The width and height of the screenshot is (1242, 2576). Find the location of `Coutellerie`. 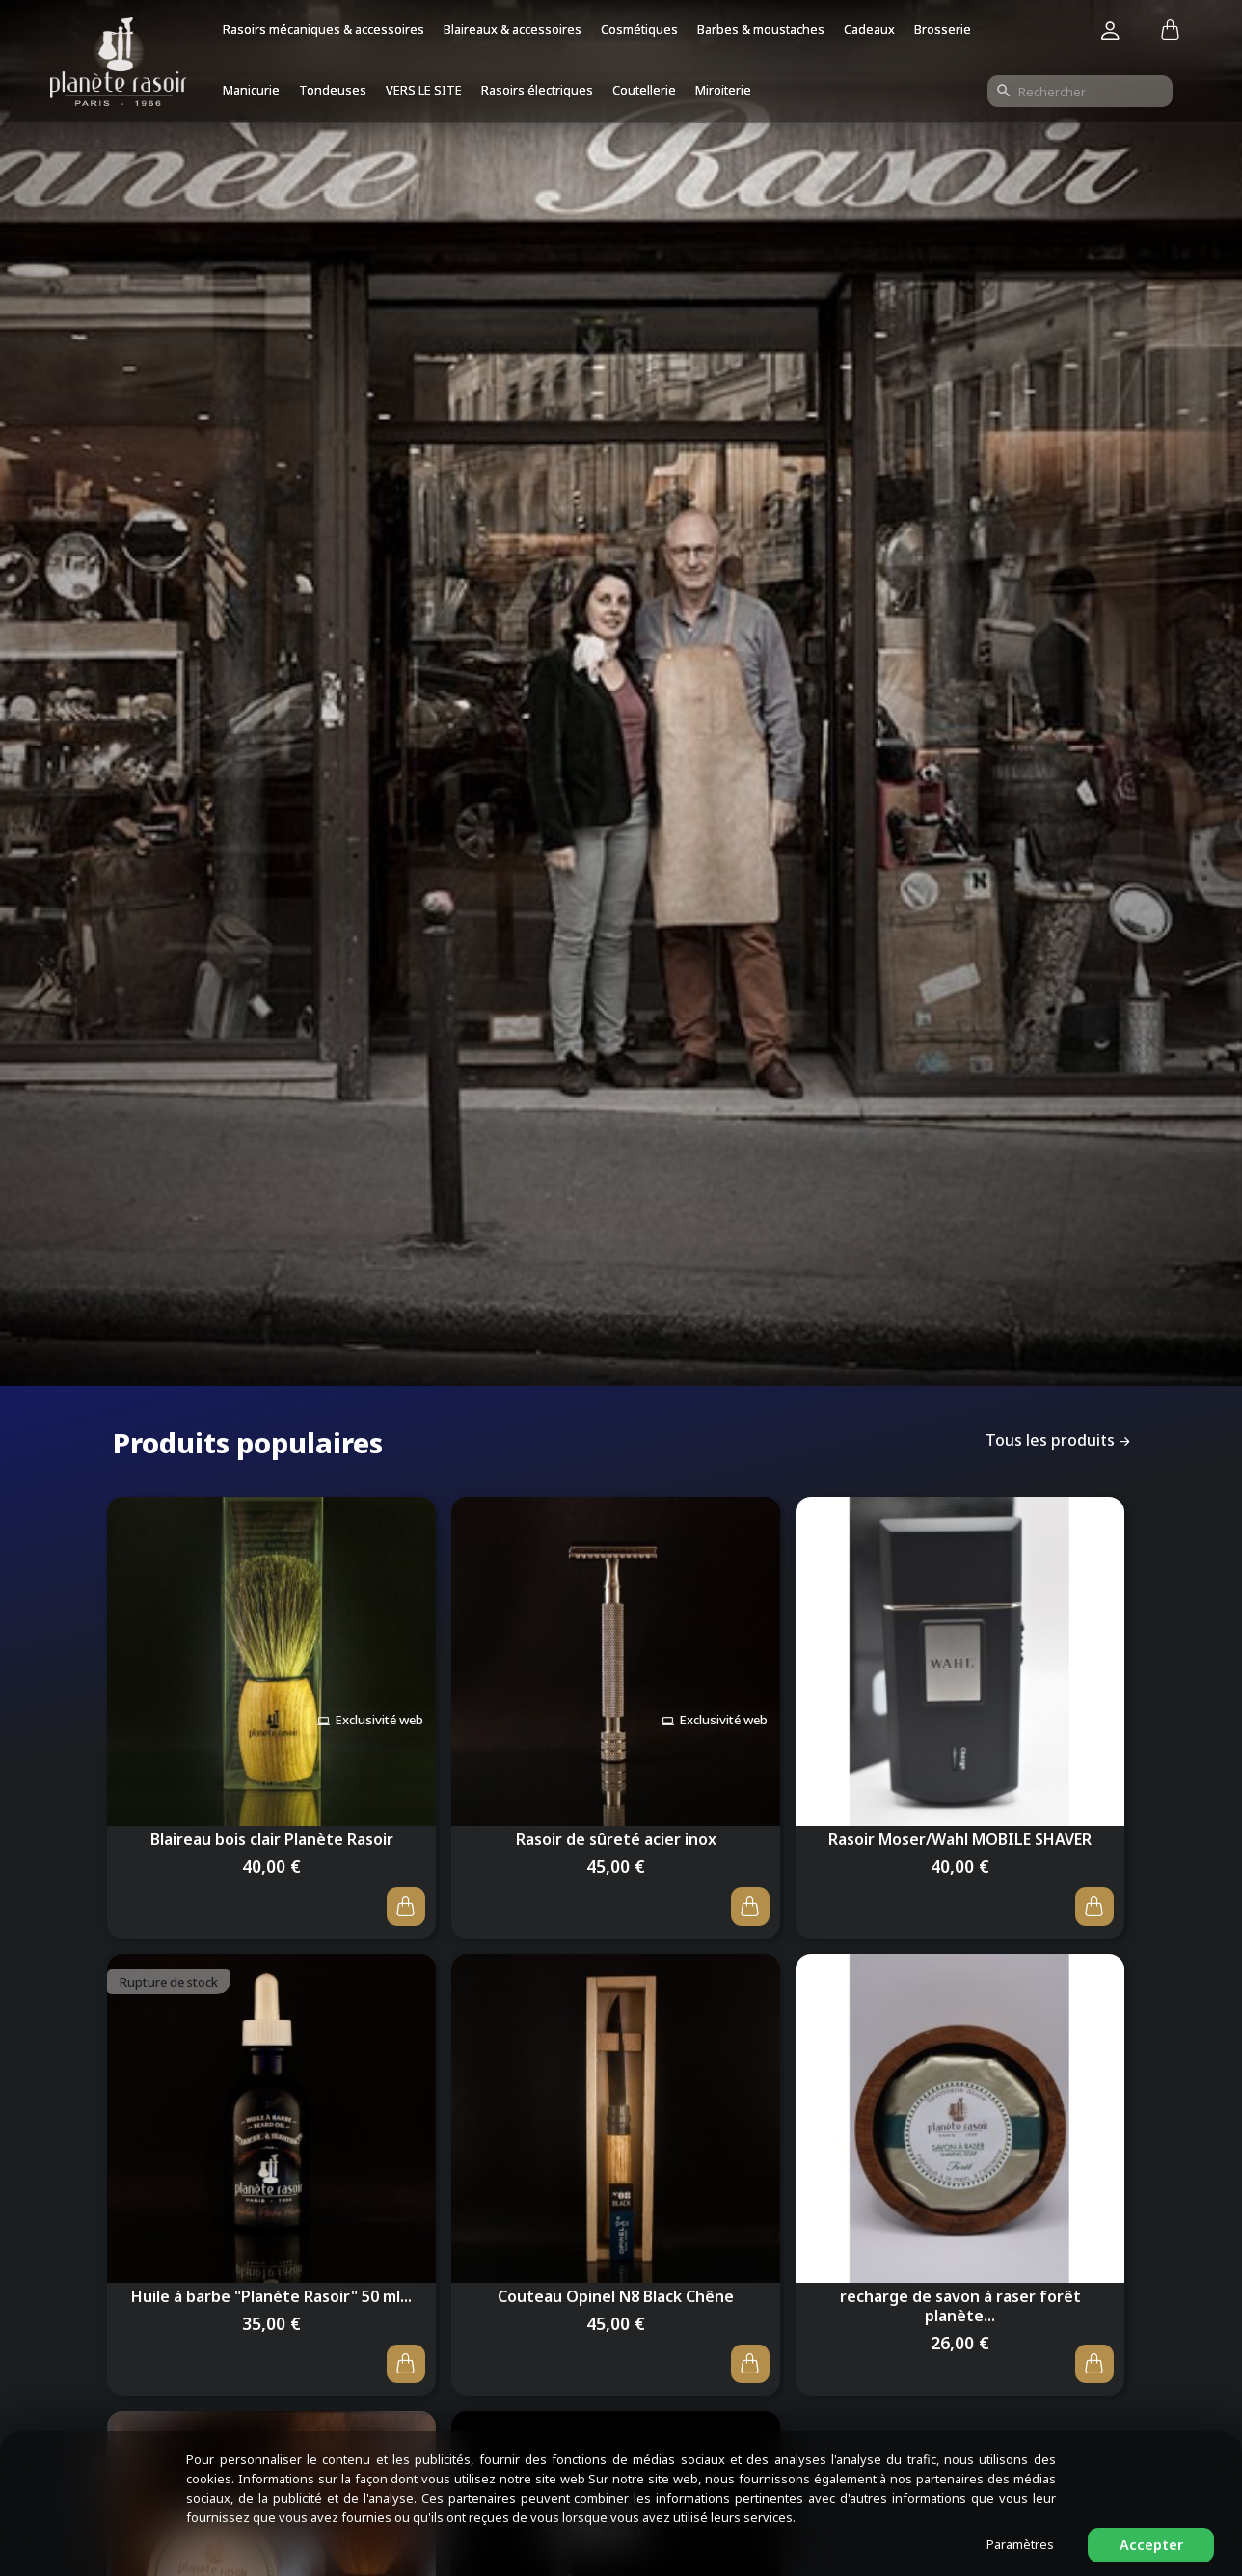

Coutellerie is located at coordinates (644, 89).